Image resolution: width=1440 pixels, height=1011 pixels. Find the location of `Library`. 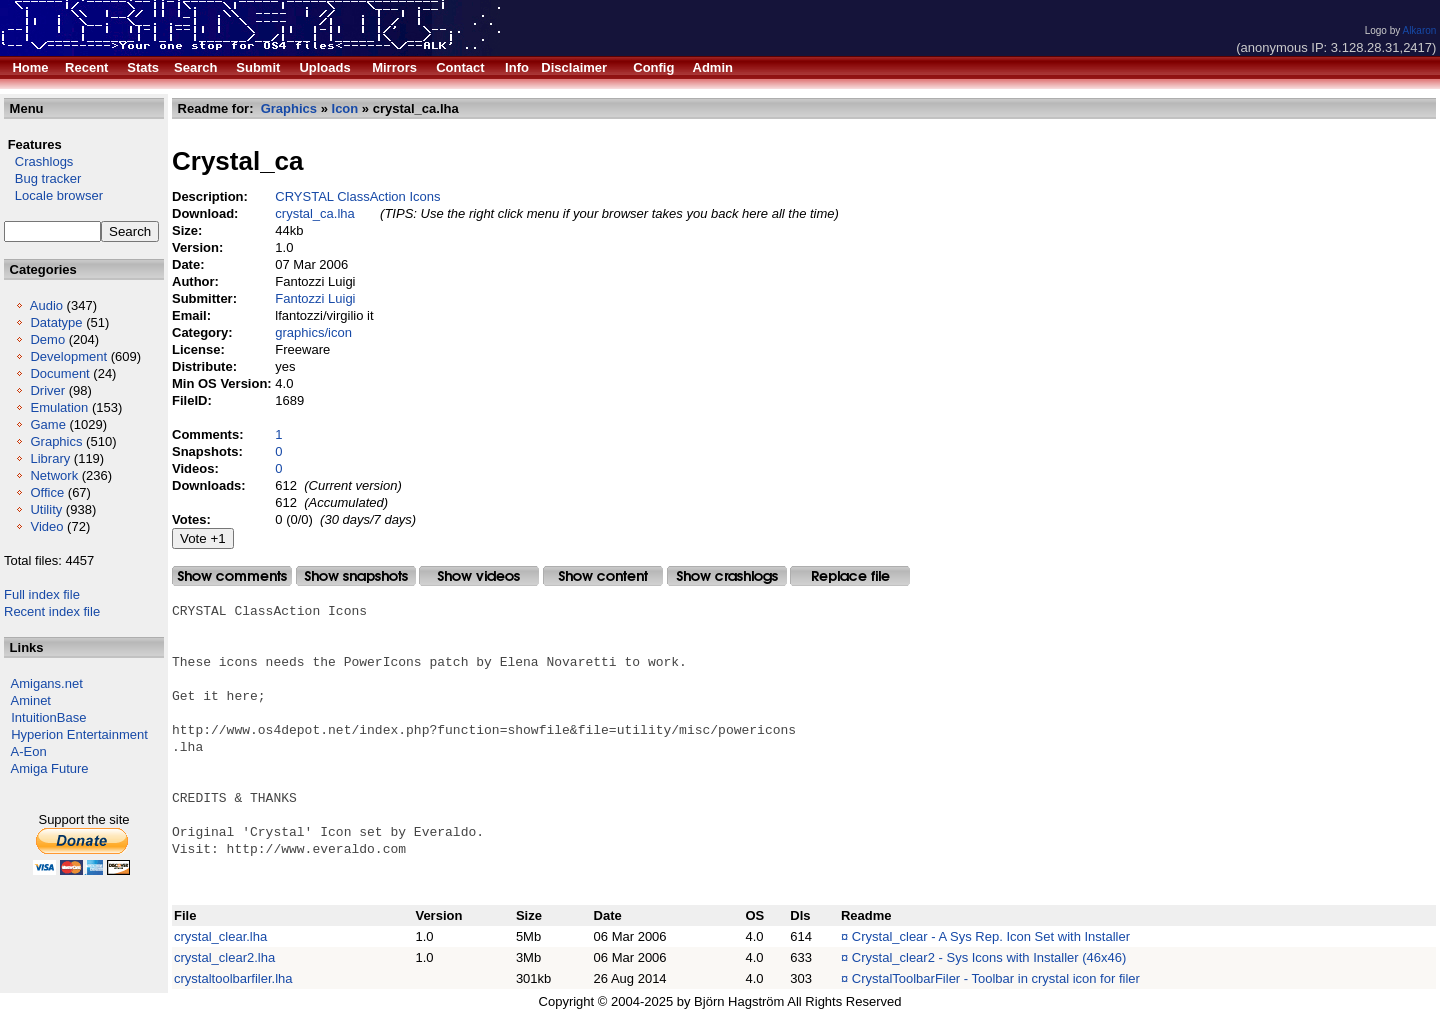

Library is located at coordinates (50, 458).